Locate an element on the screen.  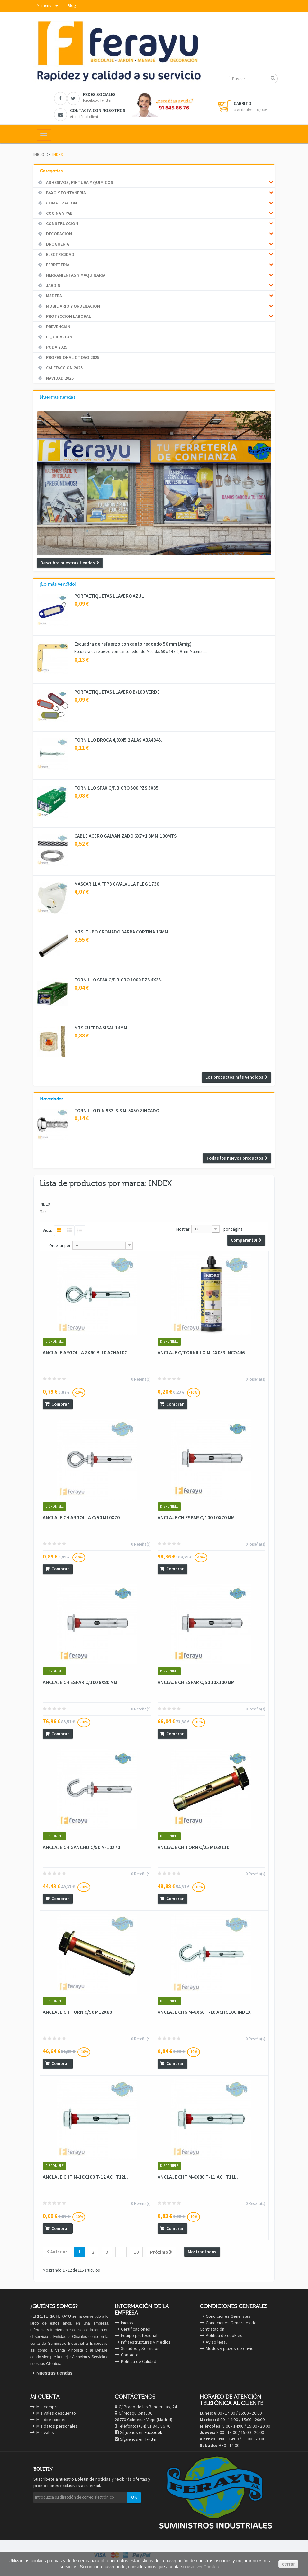
PROFESIONAL OTO¥O 2025 is located at coordinates (72, 357).